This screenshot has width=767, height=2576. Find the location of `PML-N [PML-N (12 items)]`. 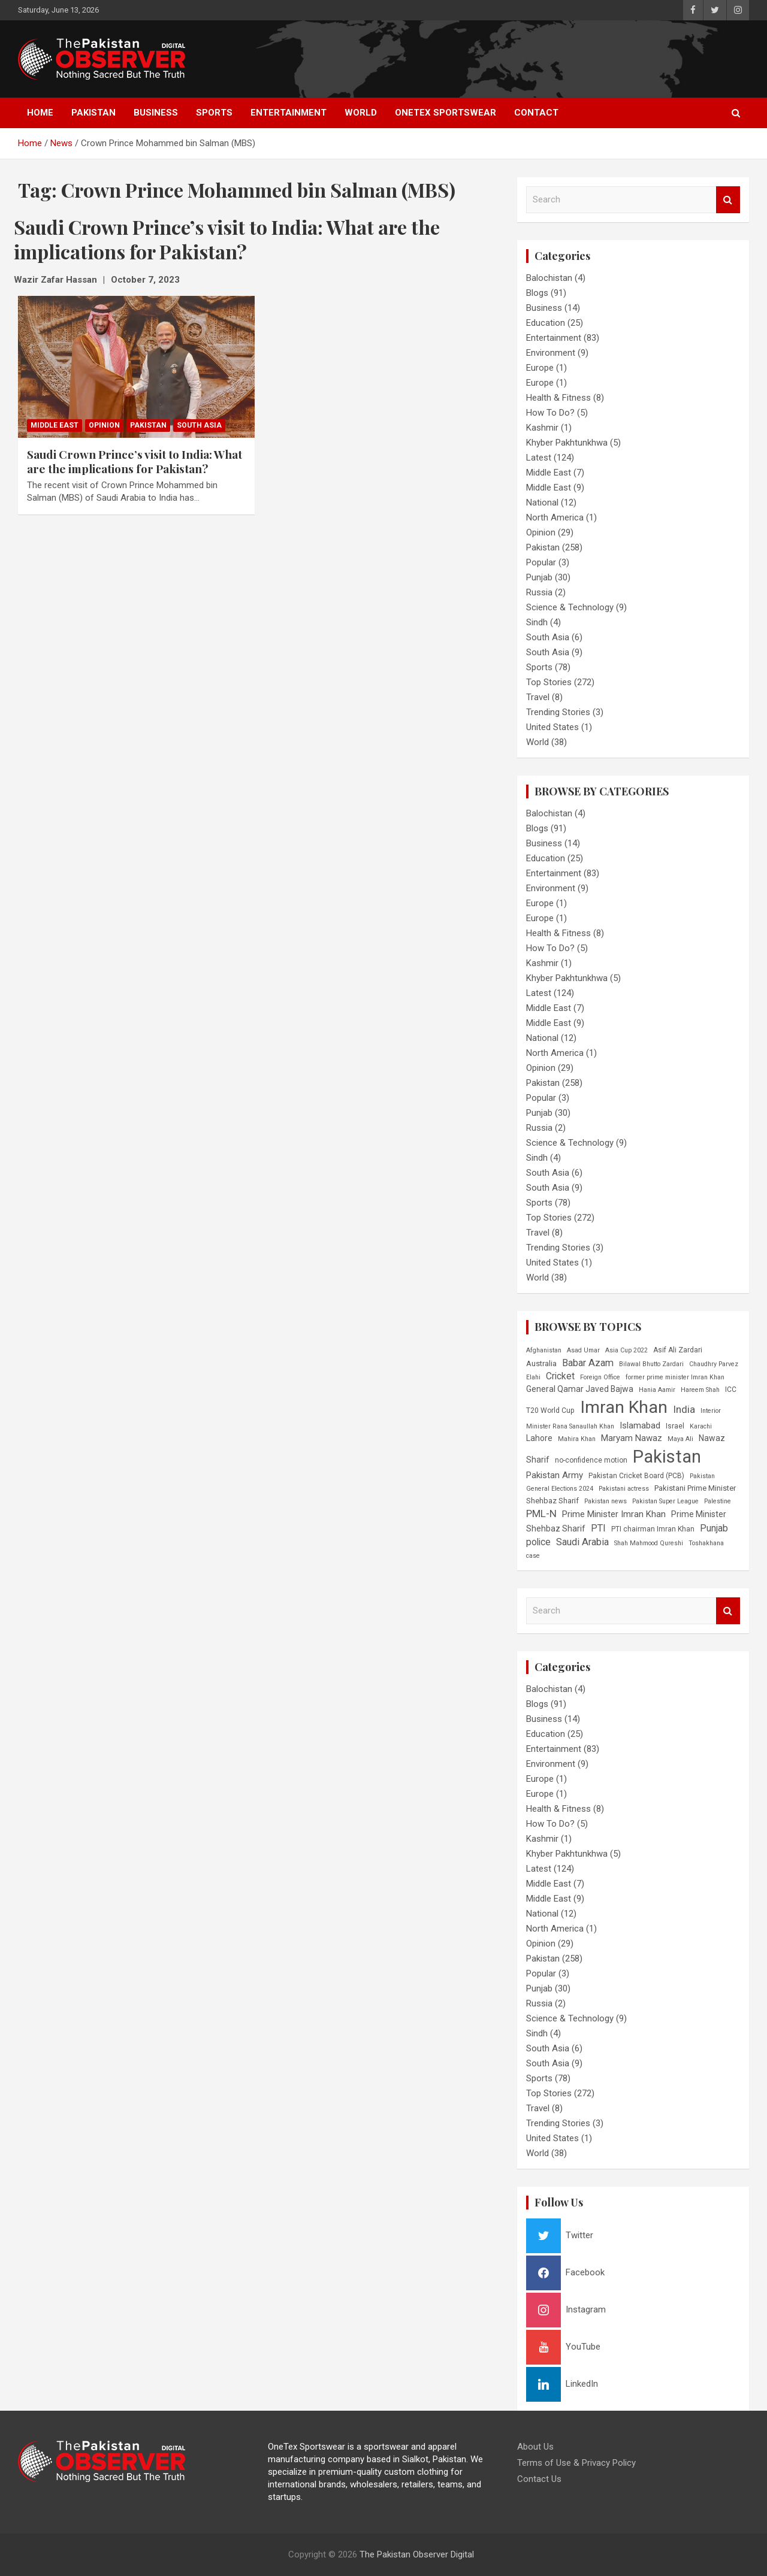

PML-N [PML-N (12 items)] is located at coordinates (541, 1513).